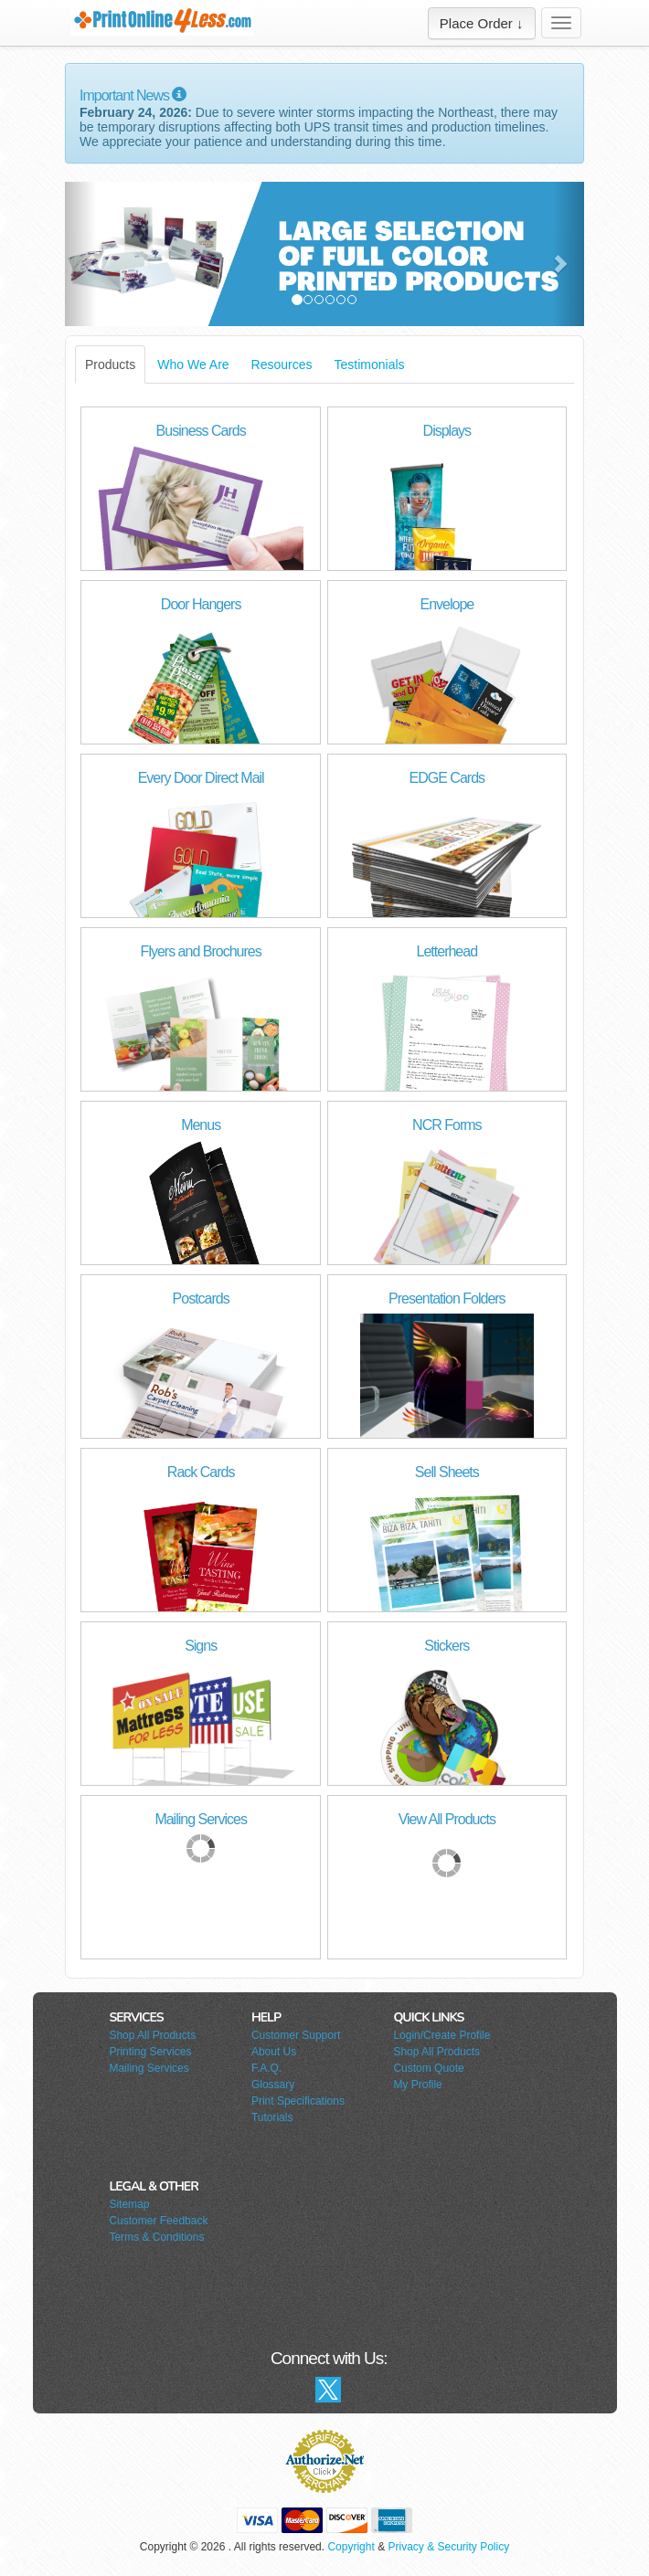 This screenshot has width=649, height=2576. Describe the element at coordinates (148, 2068) in the screenshot. I see `Mailing Services` at that location.